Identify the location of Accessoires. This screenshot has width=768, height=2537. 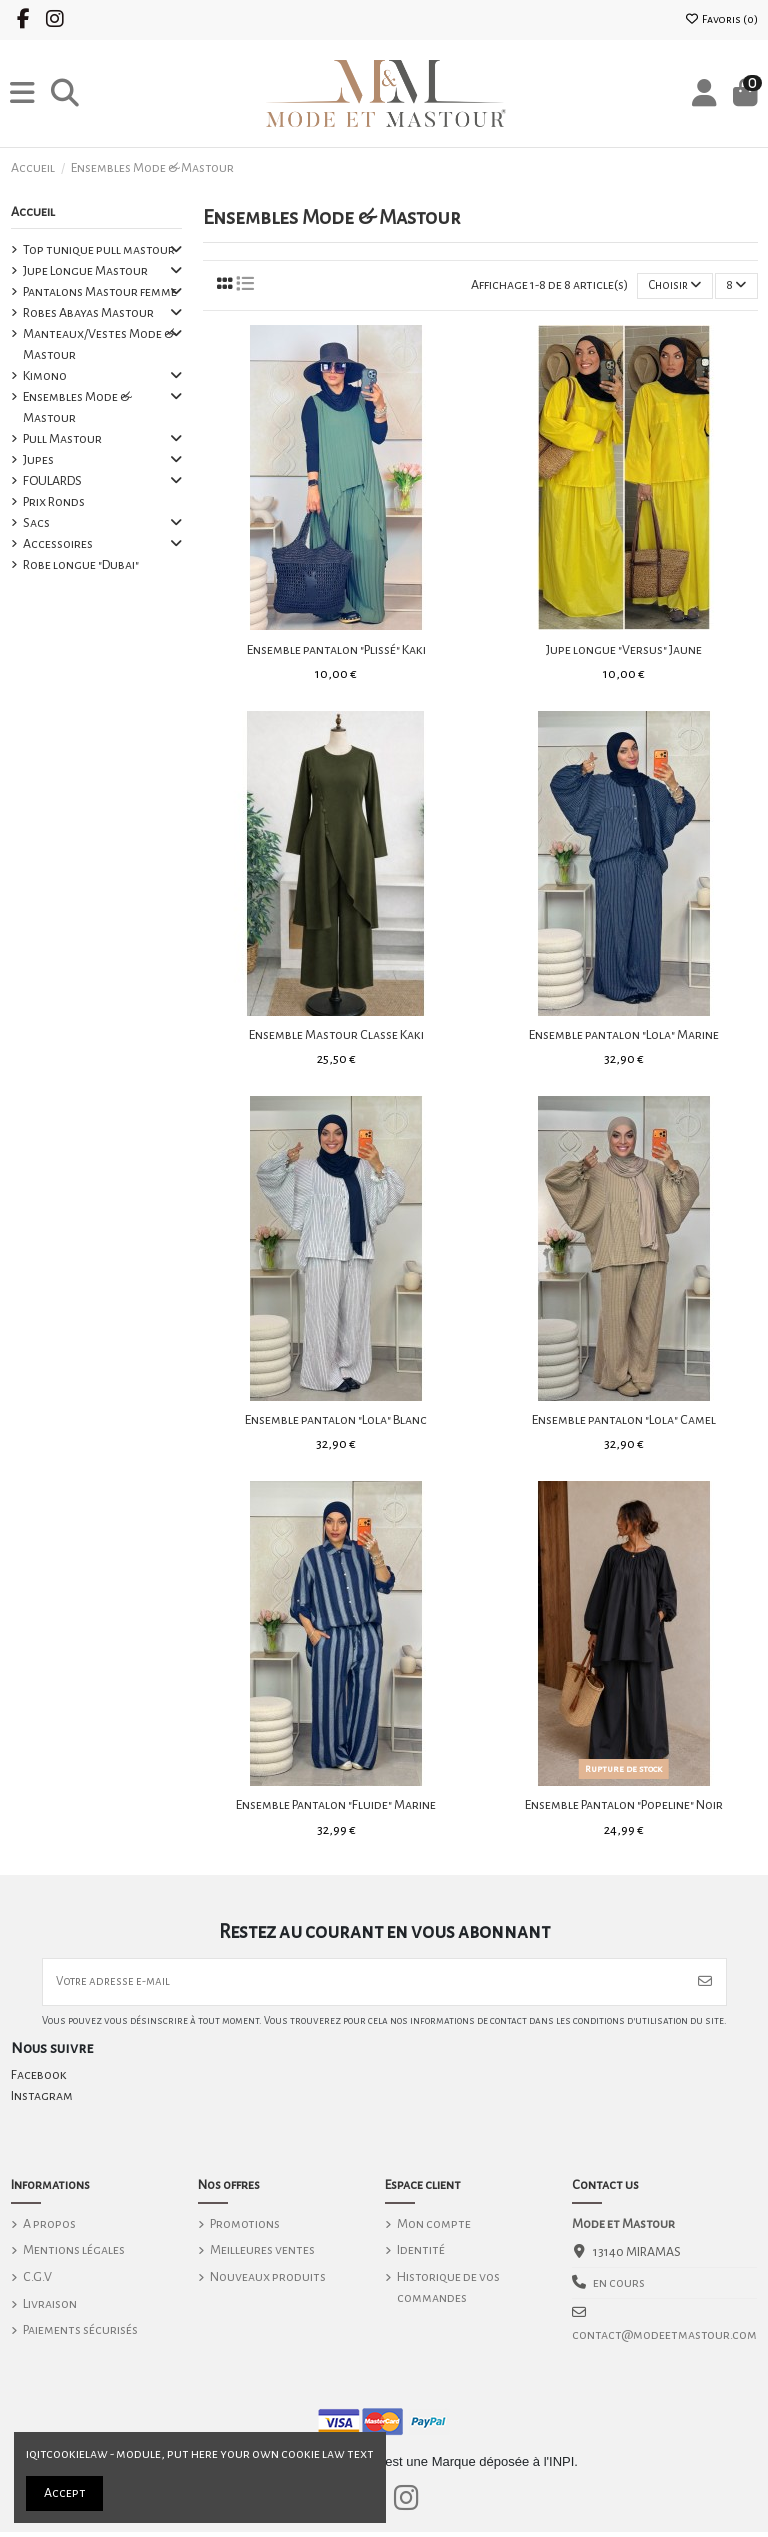
(58, 544).